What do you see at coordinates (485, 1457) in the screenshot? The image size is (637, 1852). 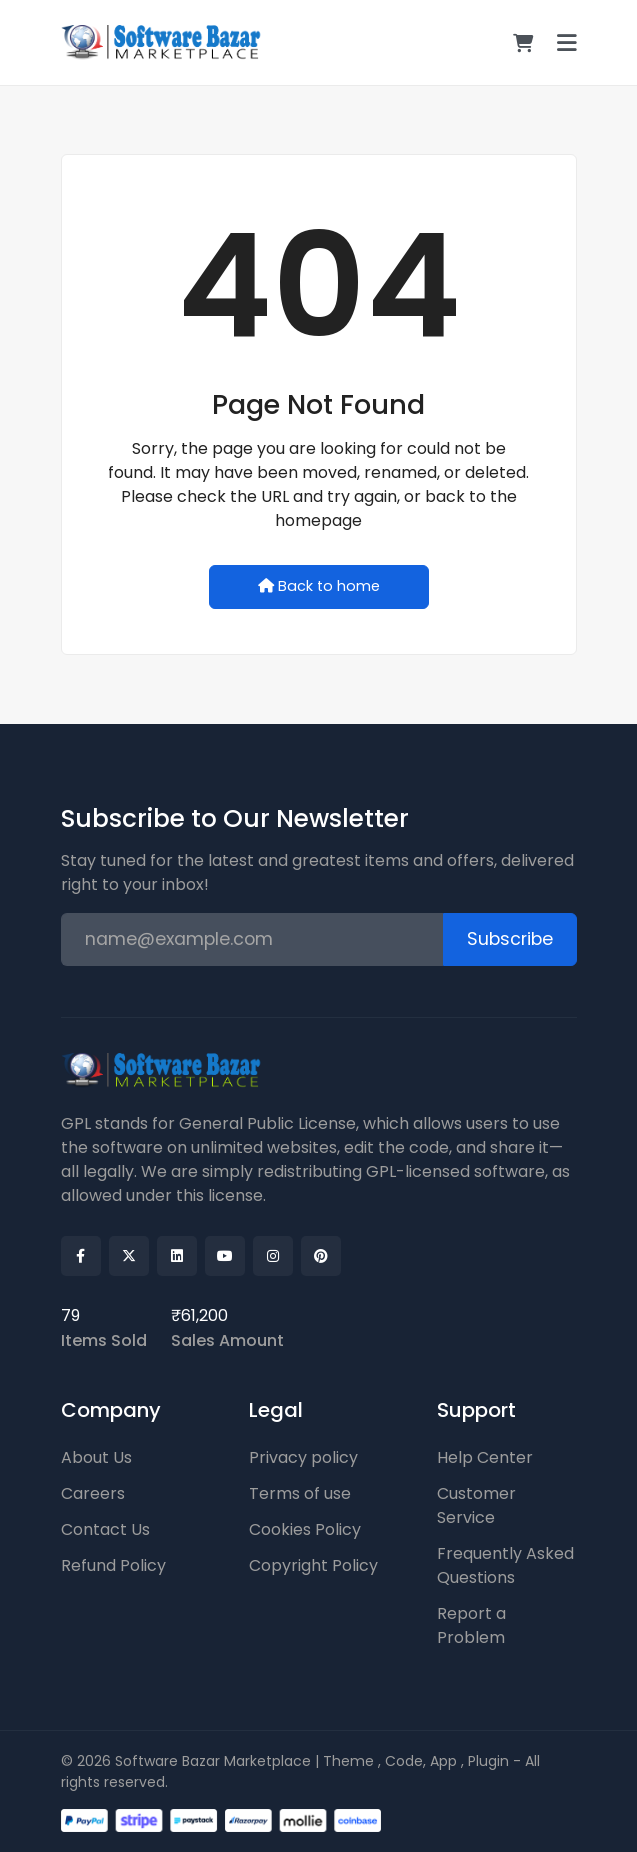 I see `Help Center` at bounding box center [485, 1457].